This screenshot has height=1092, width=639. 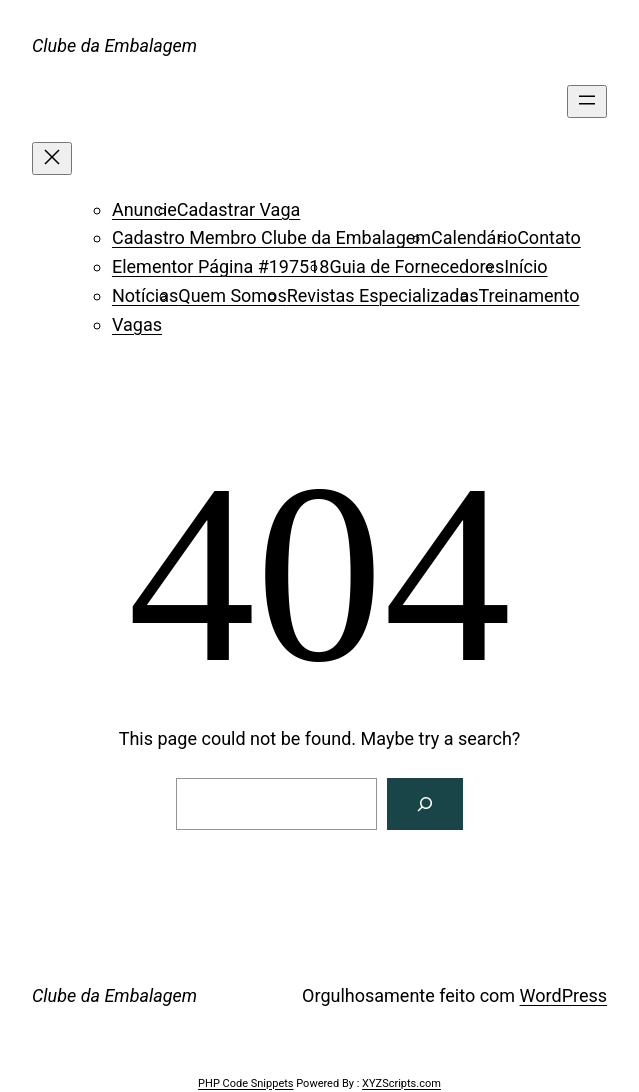 I want to click on PHP Code Snippets, so click(x=245, y=1083).